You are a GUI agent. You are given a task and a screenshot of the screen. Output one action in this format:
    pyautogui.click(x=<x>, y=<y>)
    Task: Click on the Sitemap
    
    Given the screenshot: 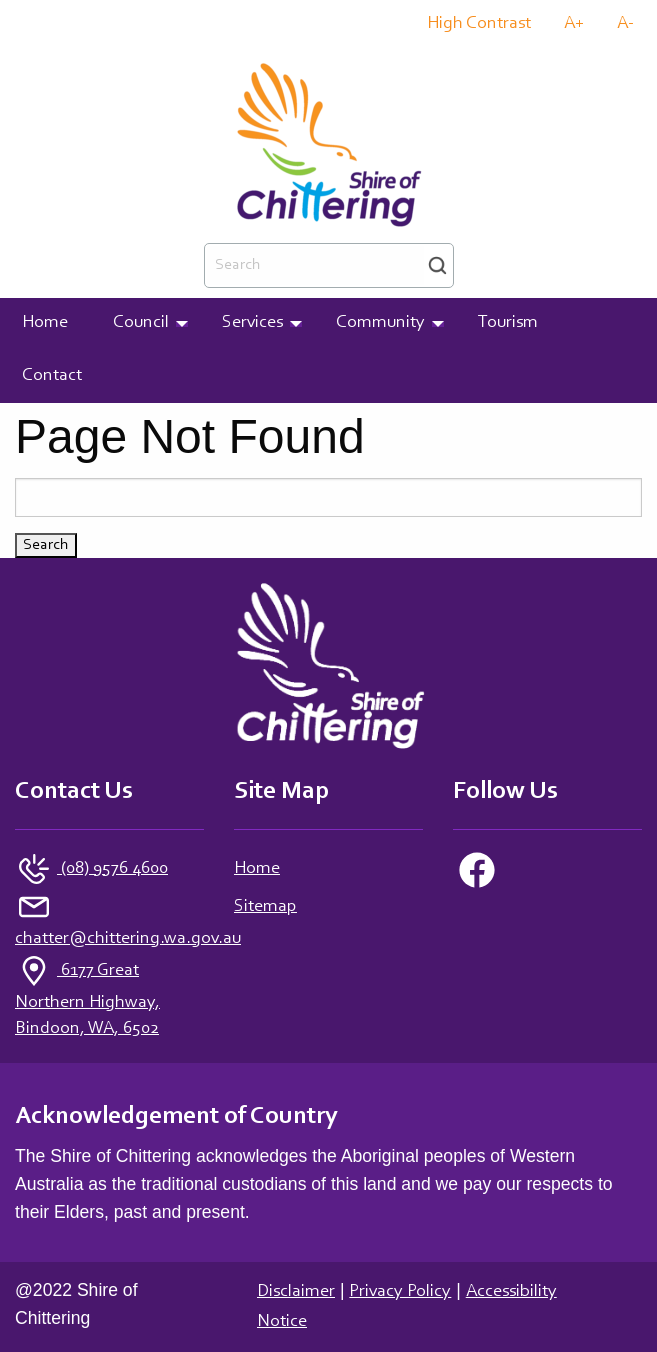 What is the action you would take?
    pyautogui.click(x=265, y=907)
    